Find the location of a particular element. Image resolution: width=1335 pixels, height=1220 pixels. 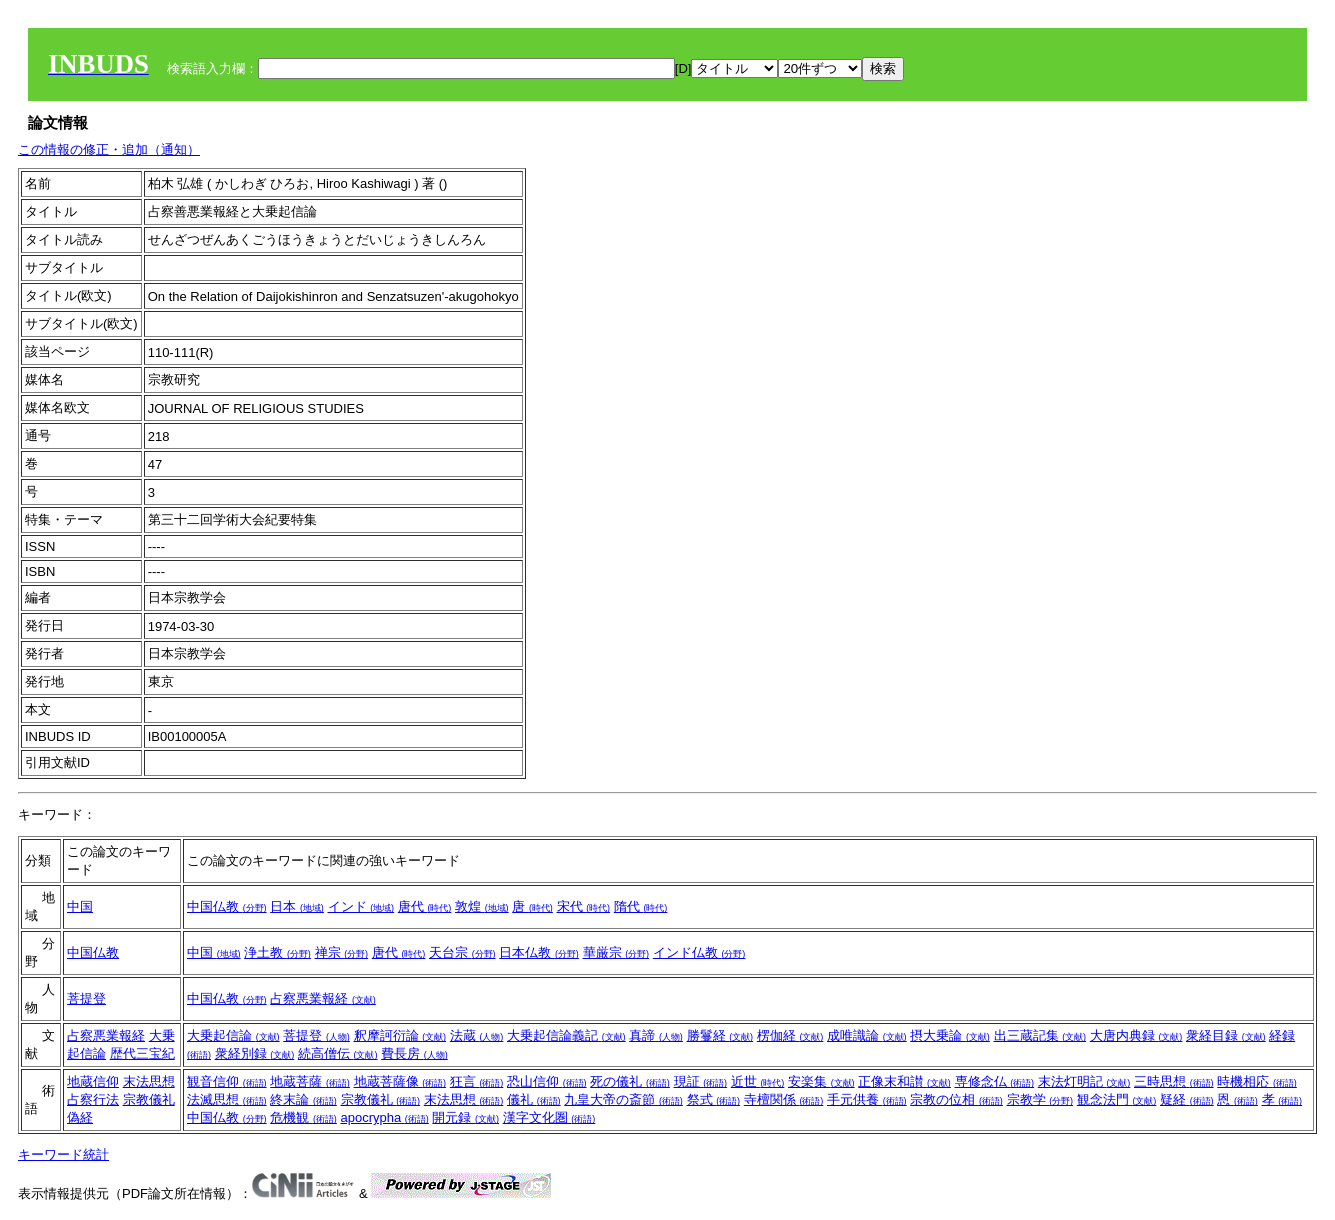

末法灯明記 is located at coordinates (1084, 1081).